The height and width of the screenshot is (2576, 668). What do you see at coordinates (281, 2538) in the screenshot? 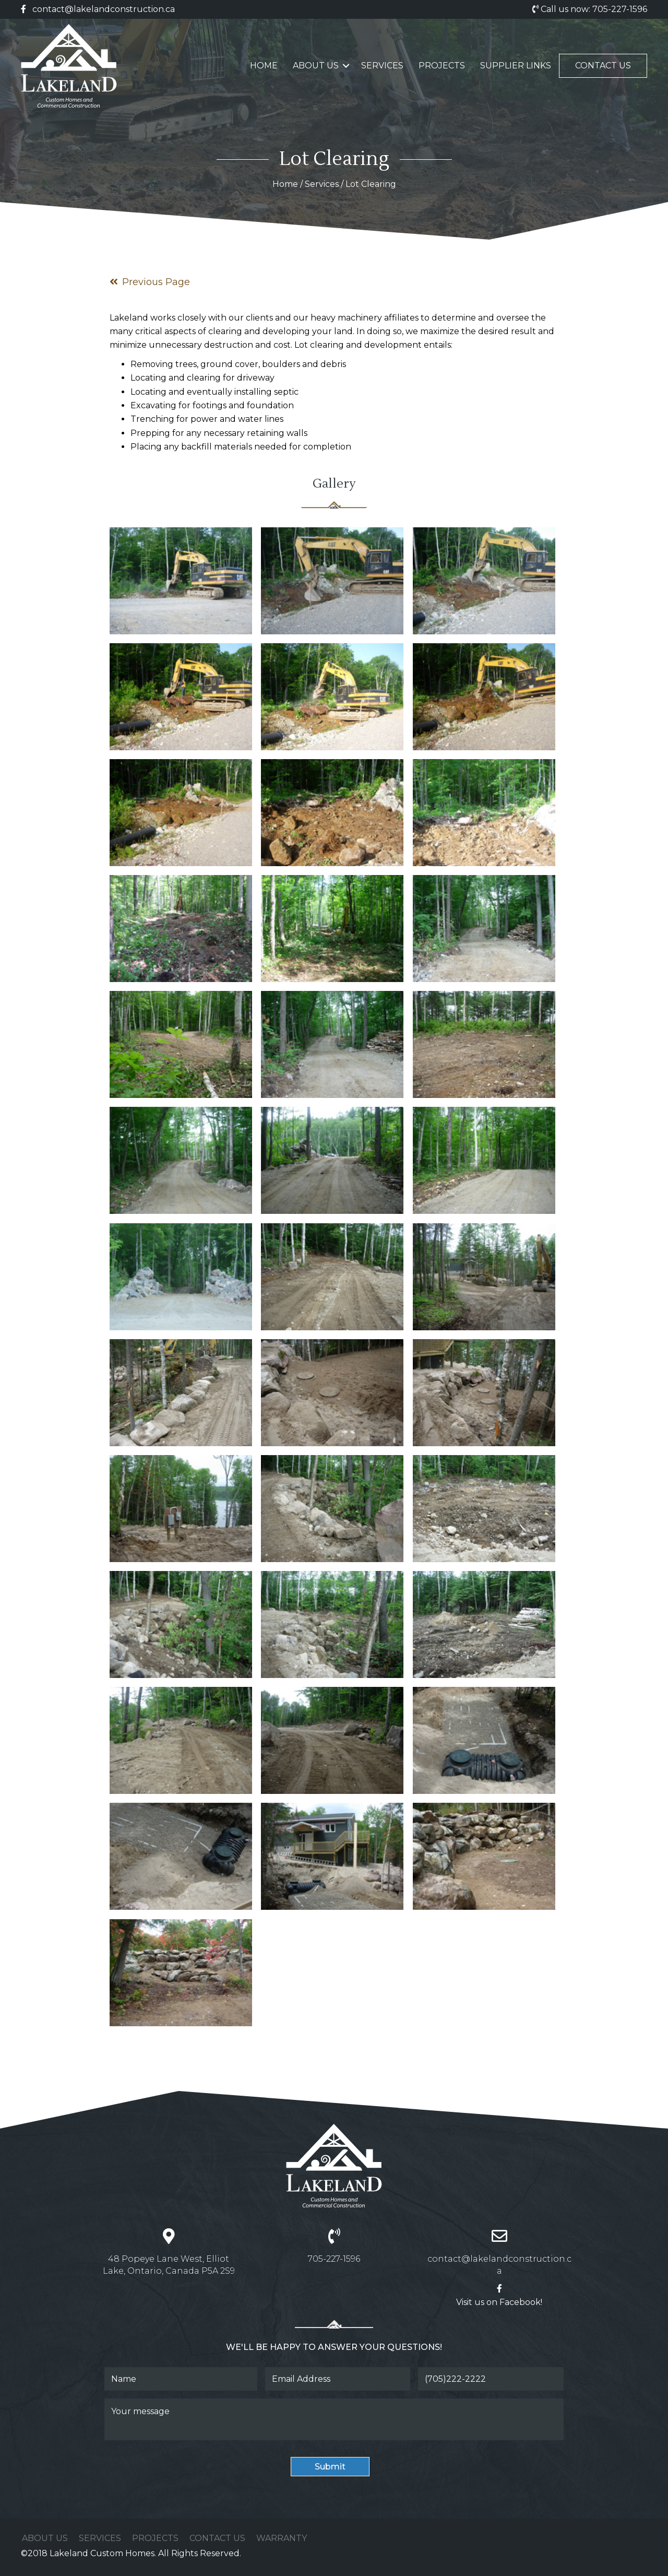
I see `Warranty` at bounding box center [281, 2538].